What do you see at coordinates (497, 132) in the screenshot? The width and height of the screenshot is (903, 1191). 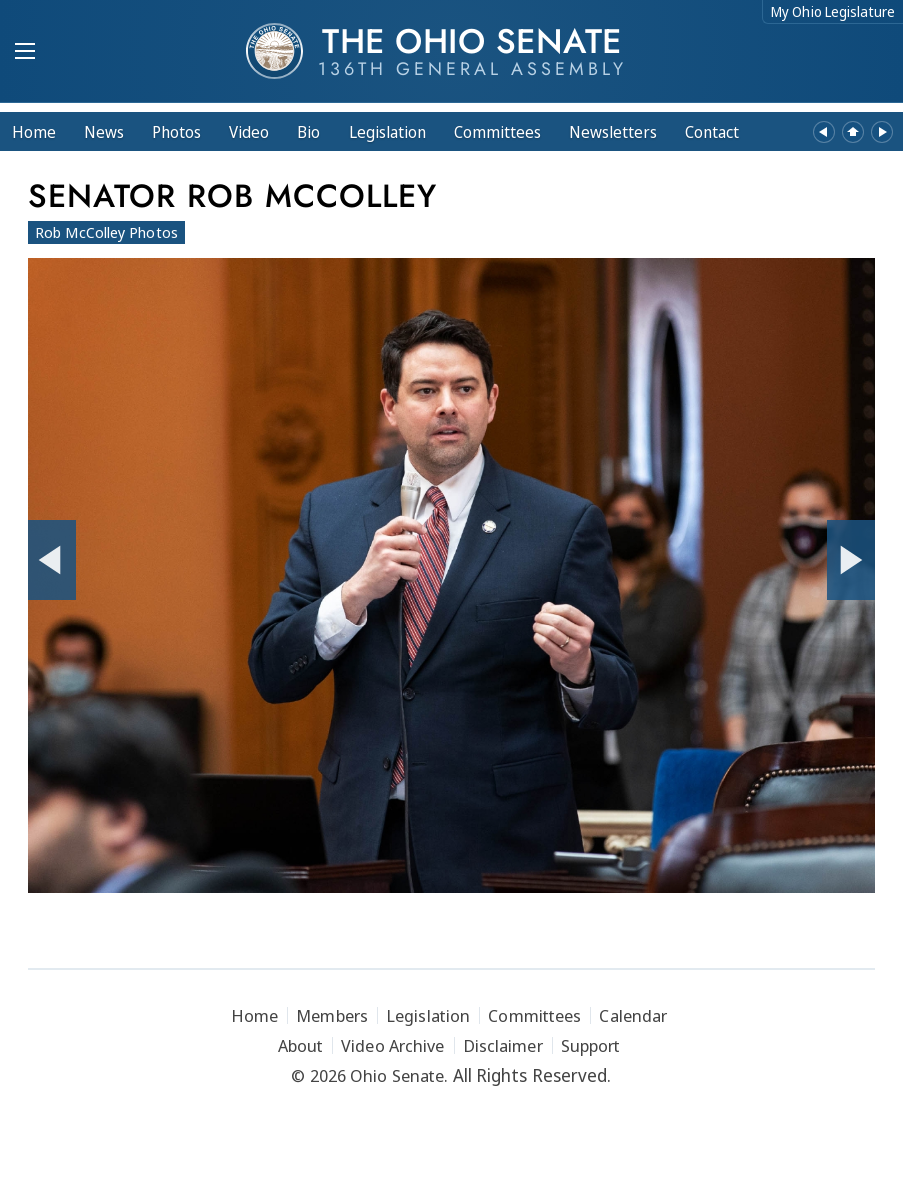 I see `Committees` at bounding box center [497, 132].